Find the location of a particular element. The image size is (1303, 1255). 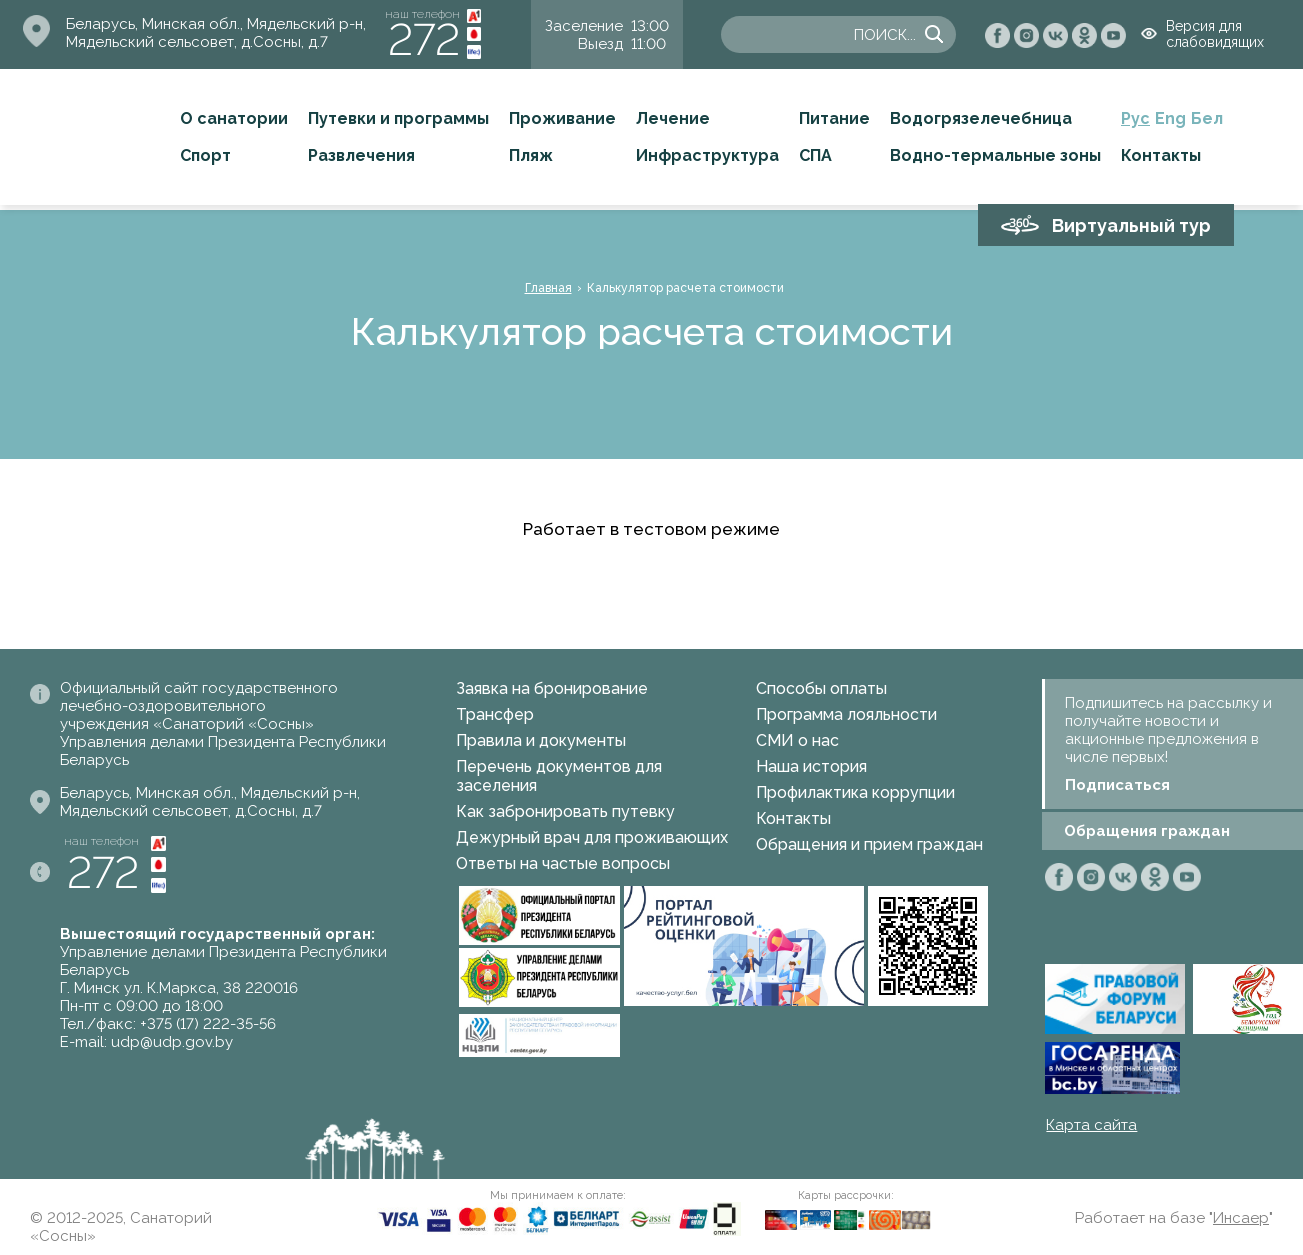

Проживание is located at coordinates (562, 118).